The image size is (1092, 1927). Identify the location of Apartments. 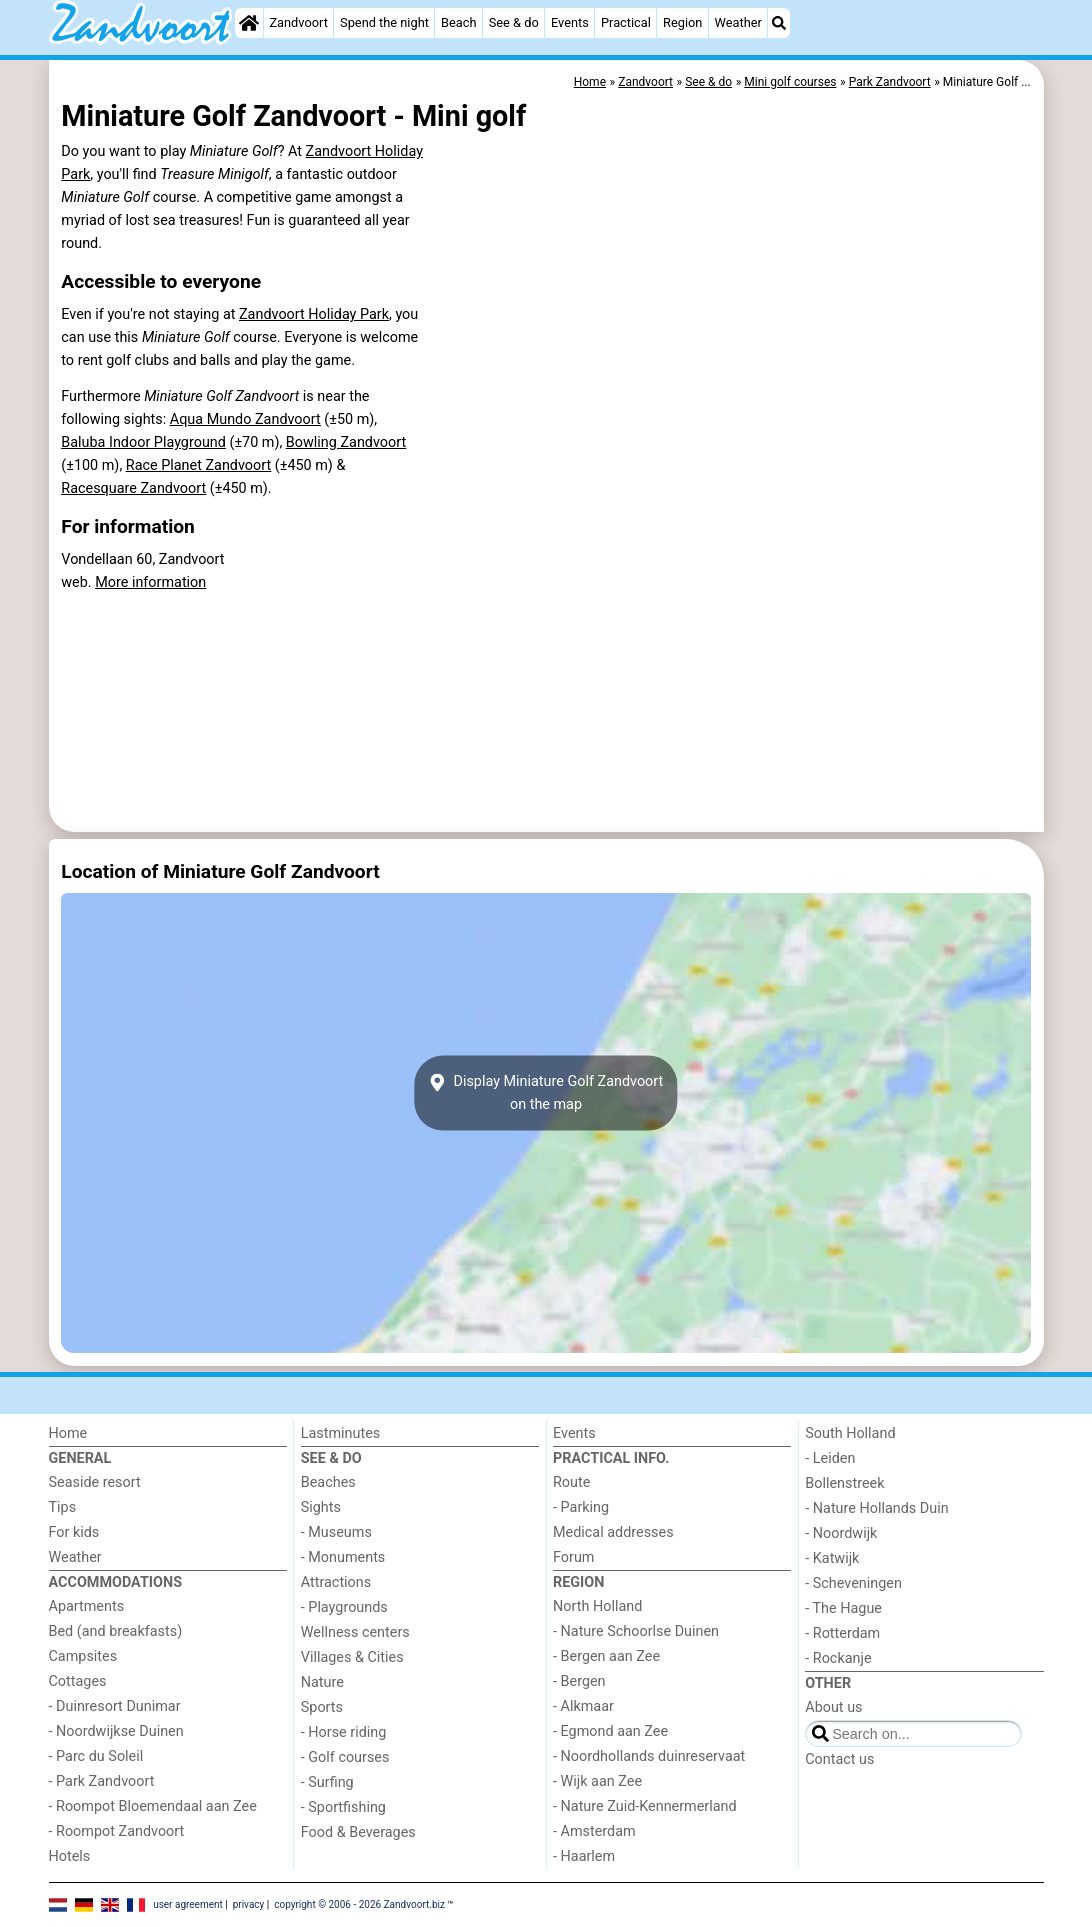
(87, 1606).